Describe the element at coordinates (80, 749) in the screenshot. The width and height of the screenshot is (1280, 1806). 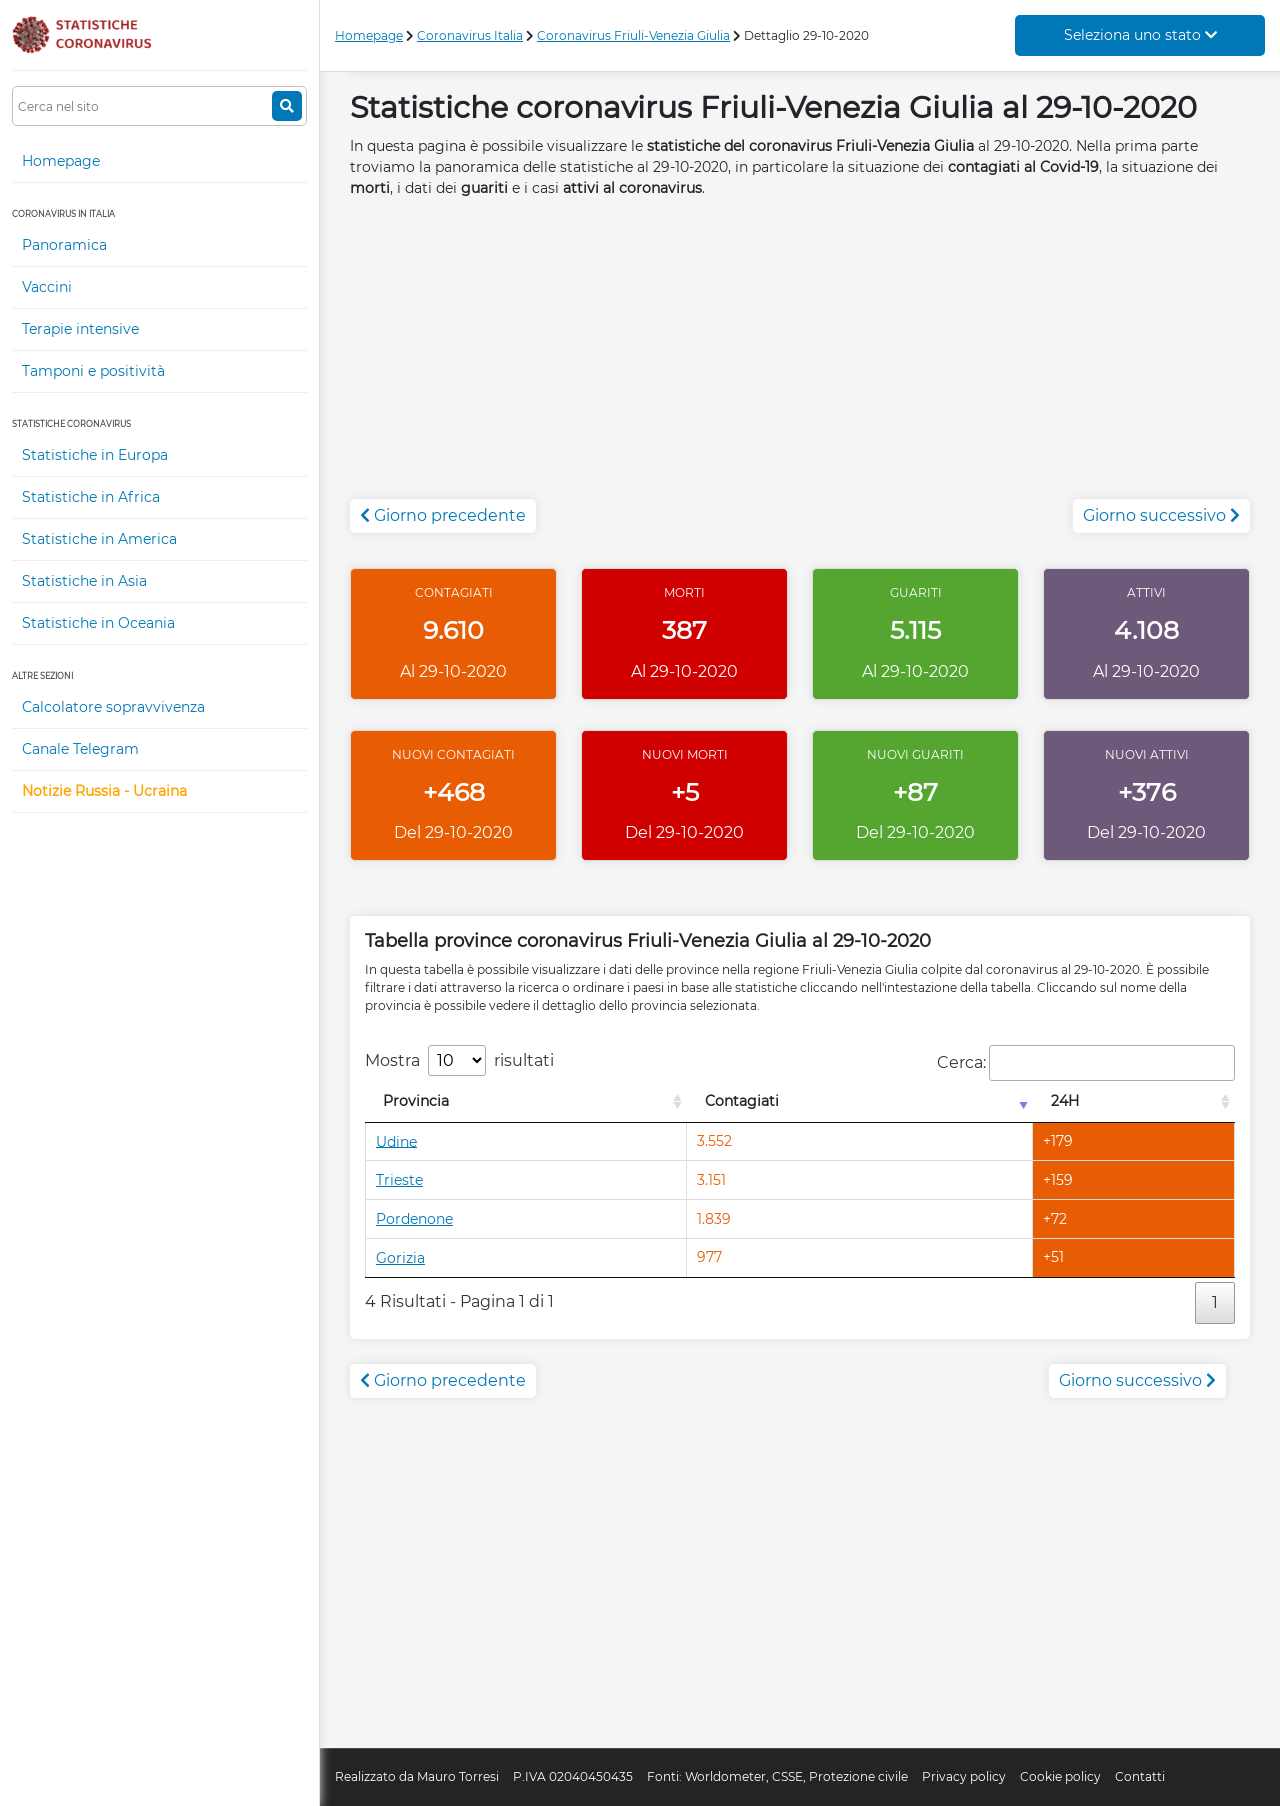
I see `Canale Telegram` at that location.